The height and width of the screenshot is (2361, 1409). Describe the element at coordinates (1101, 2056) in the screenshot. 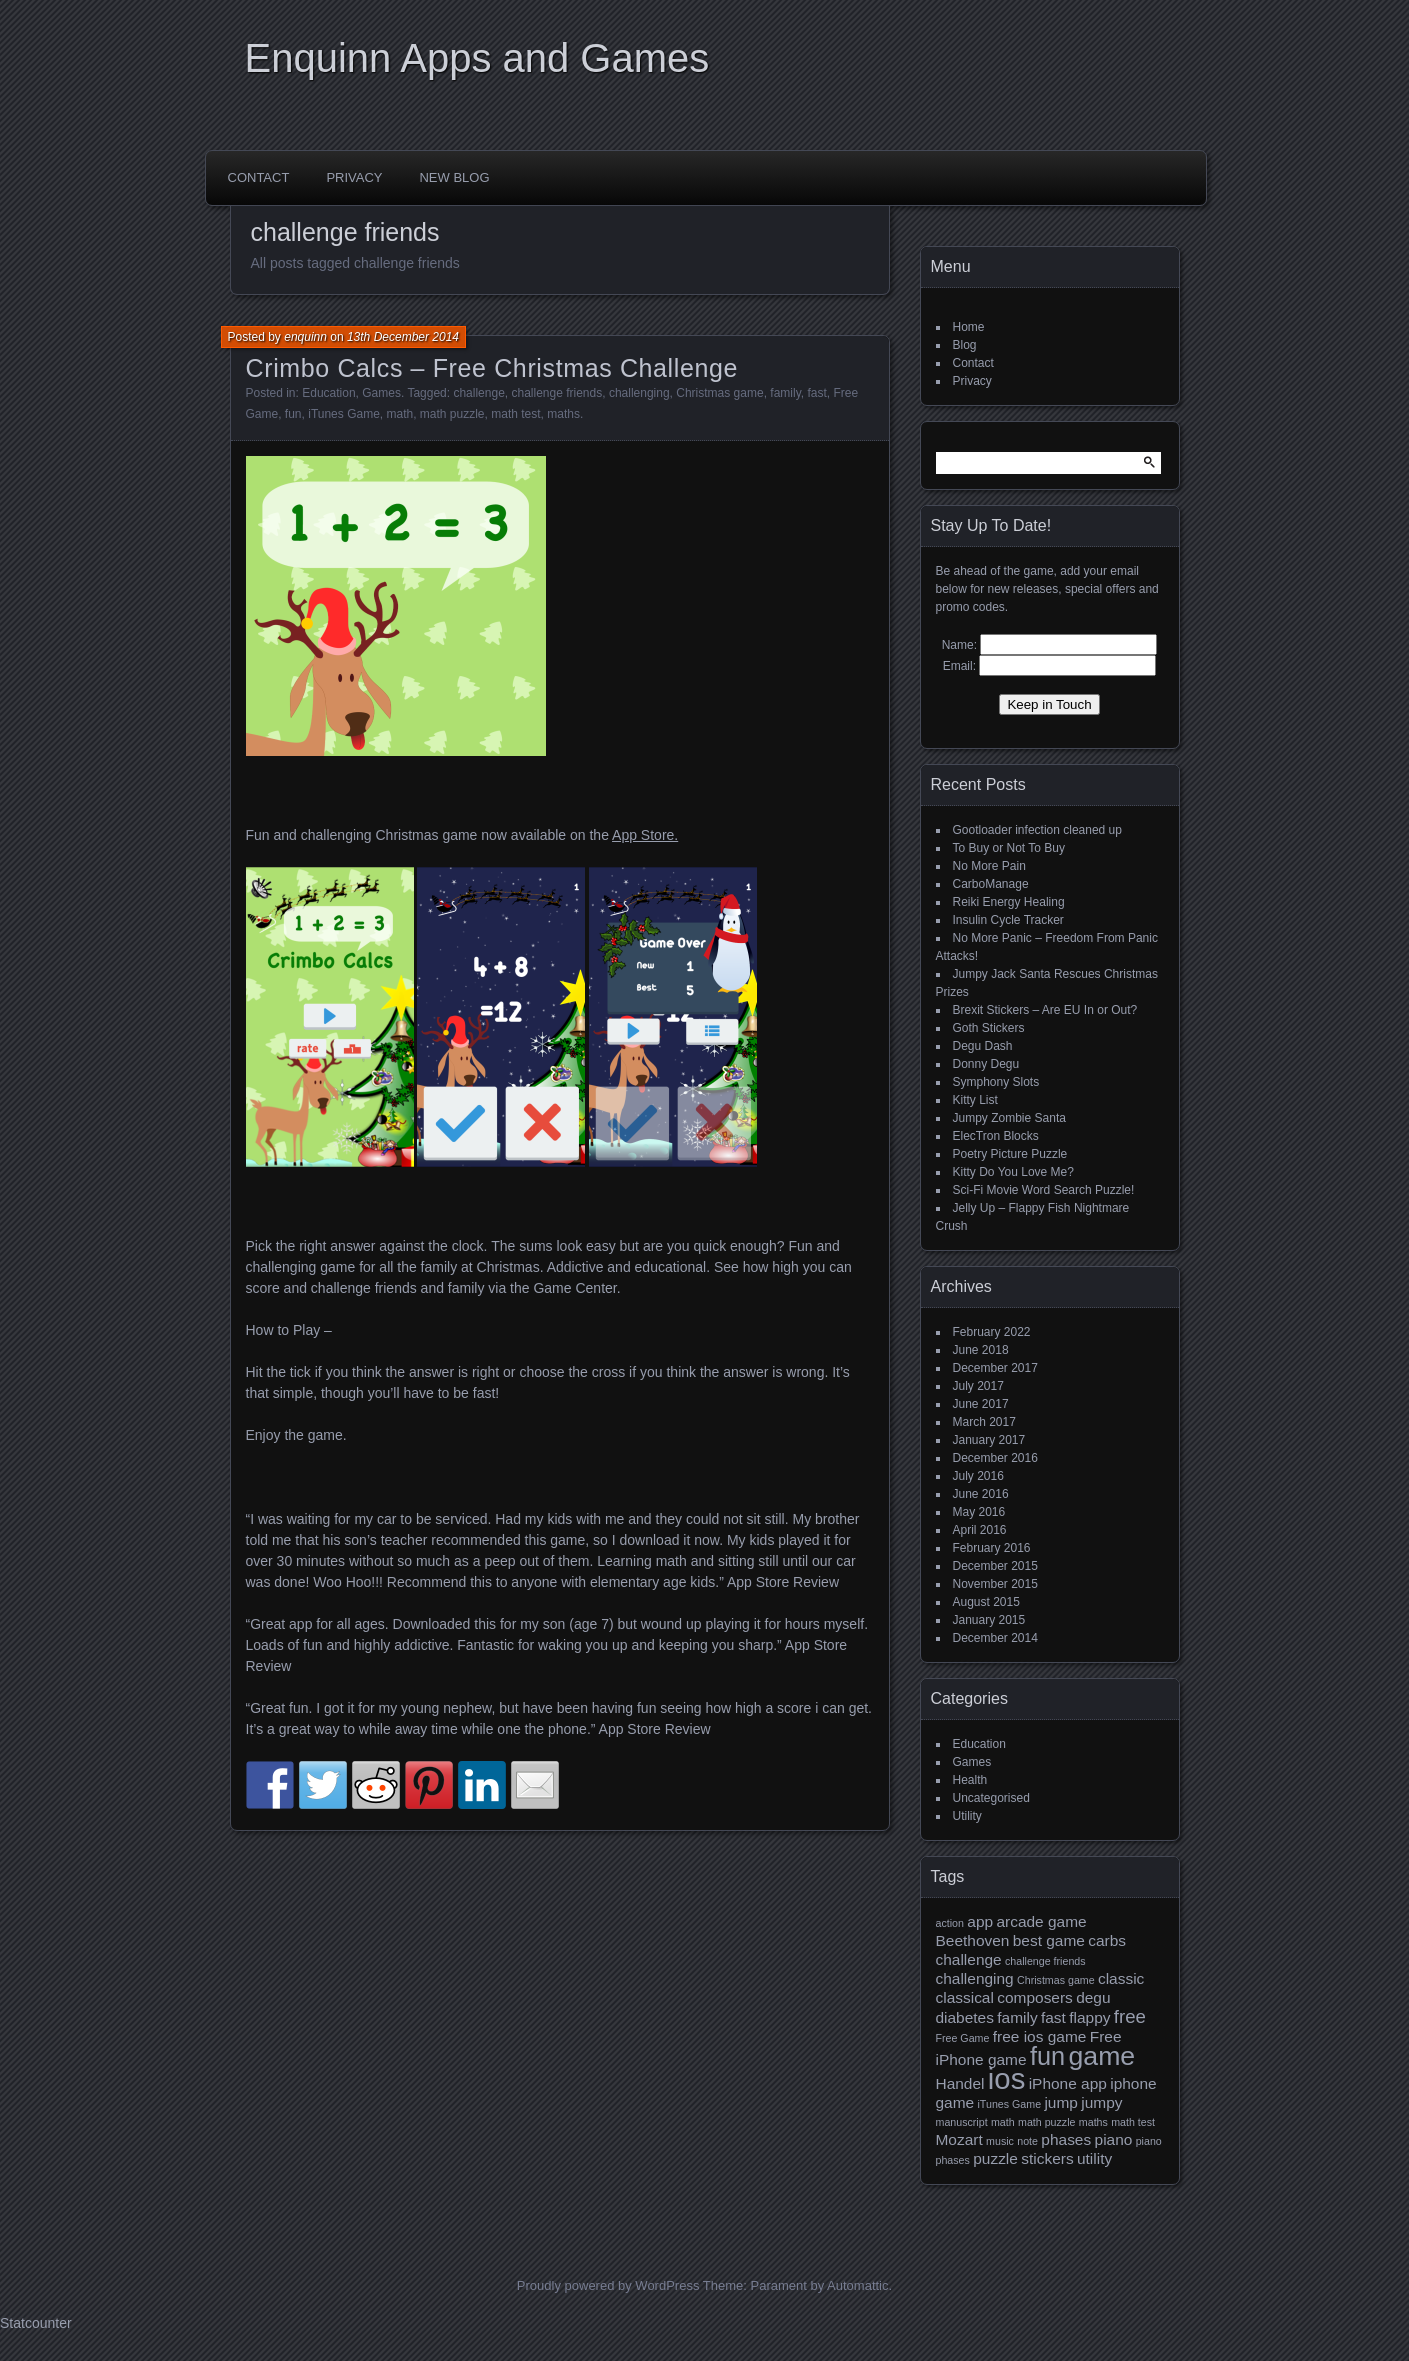

I see `game [game (7 items)]` at that location.